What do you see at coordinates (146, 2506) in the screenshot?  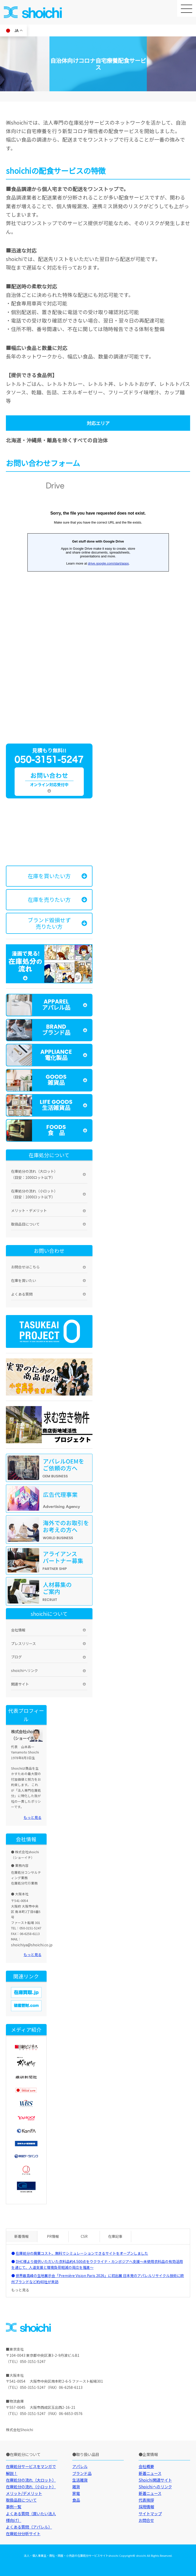 I see `採用情報` at bounding box center [146, 2506].